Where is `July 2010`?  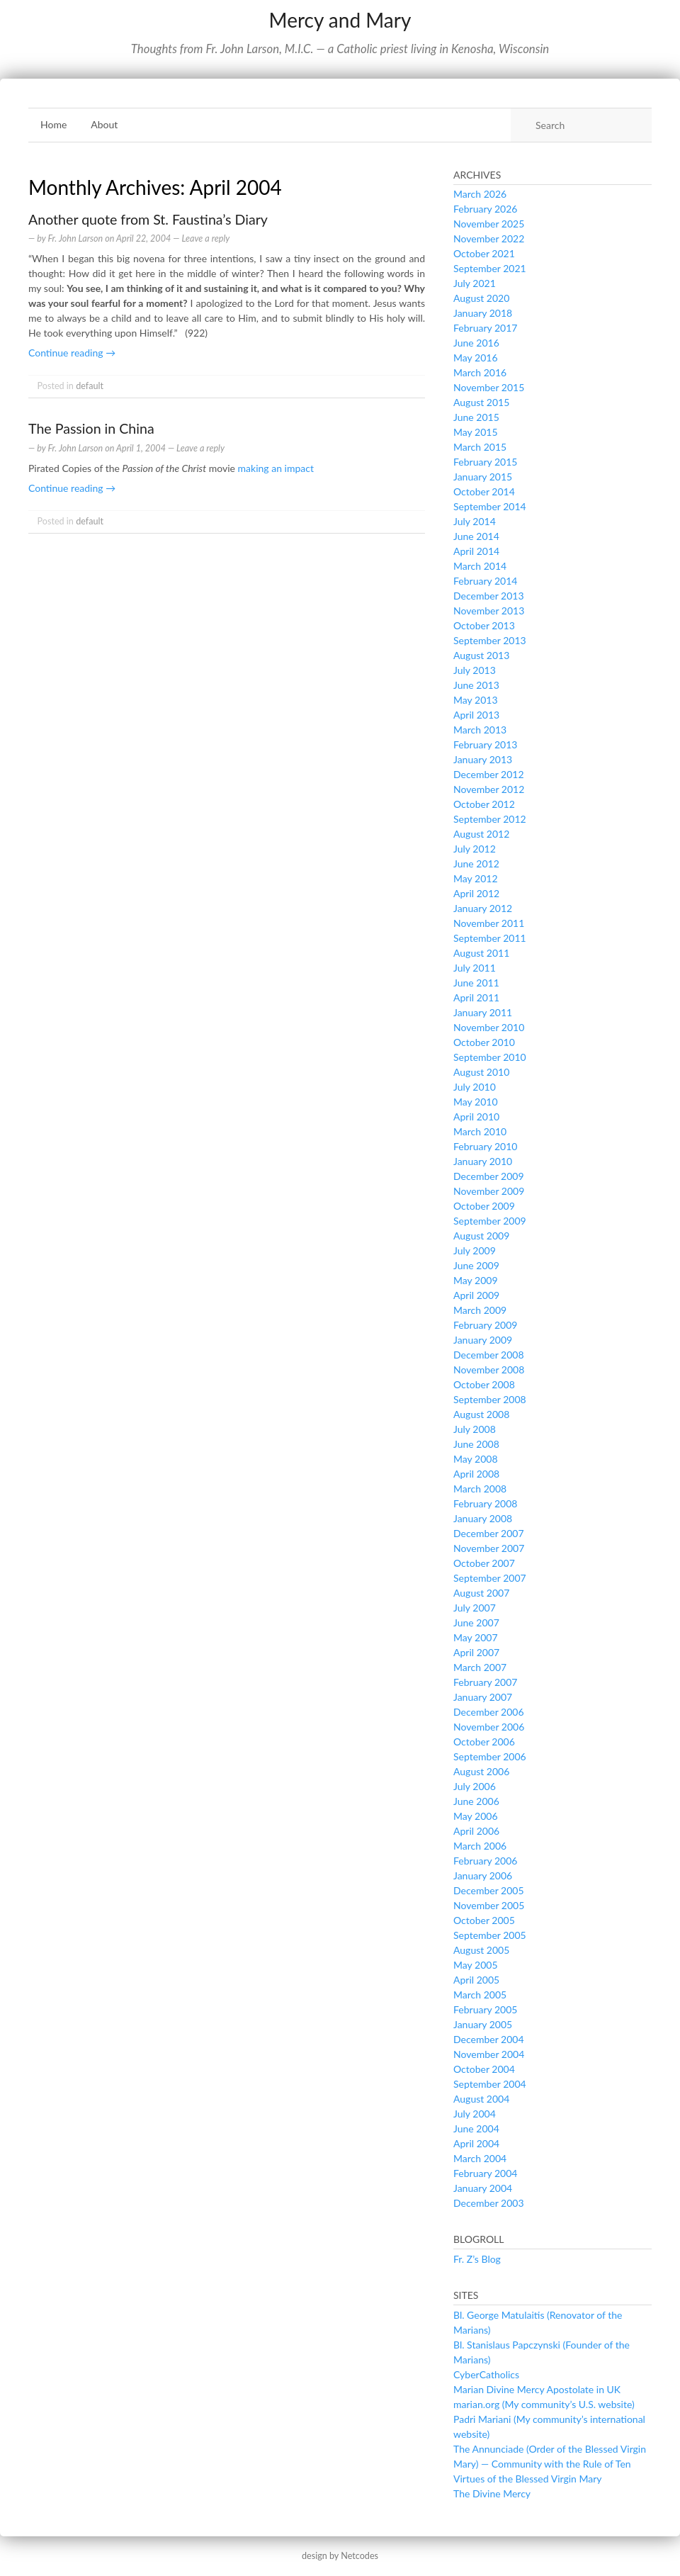 July 2010 is located at coordinates (474, 1087).